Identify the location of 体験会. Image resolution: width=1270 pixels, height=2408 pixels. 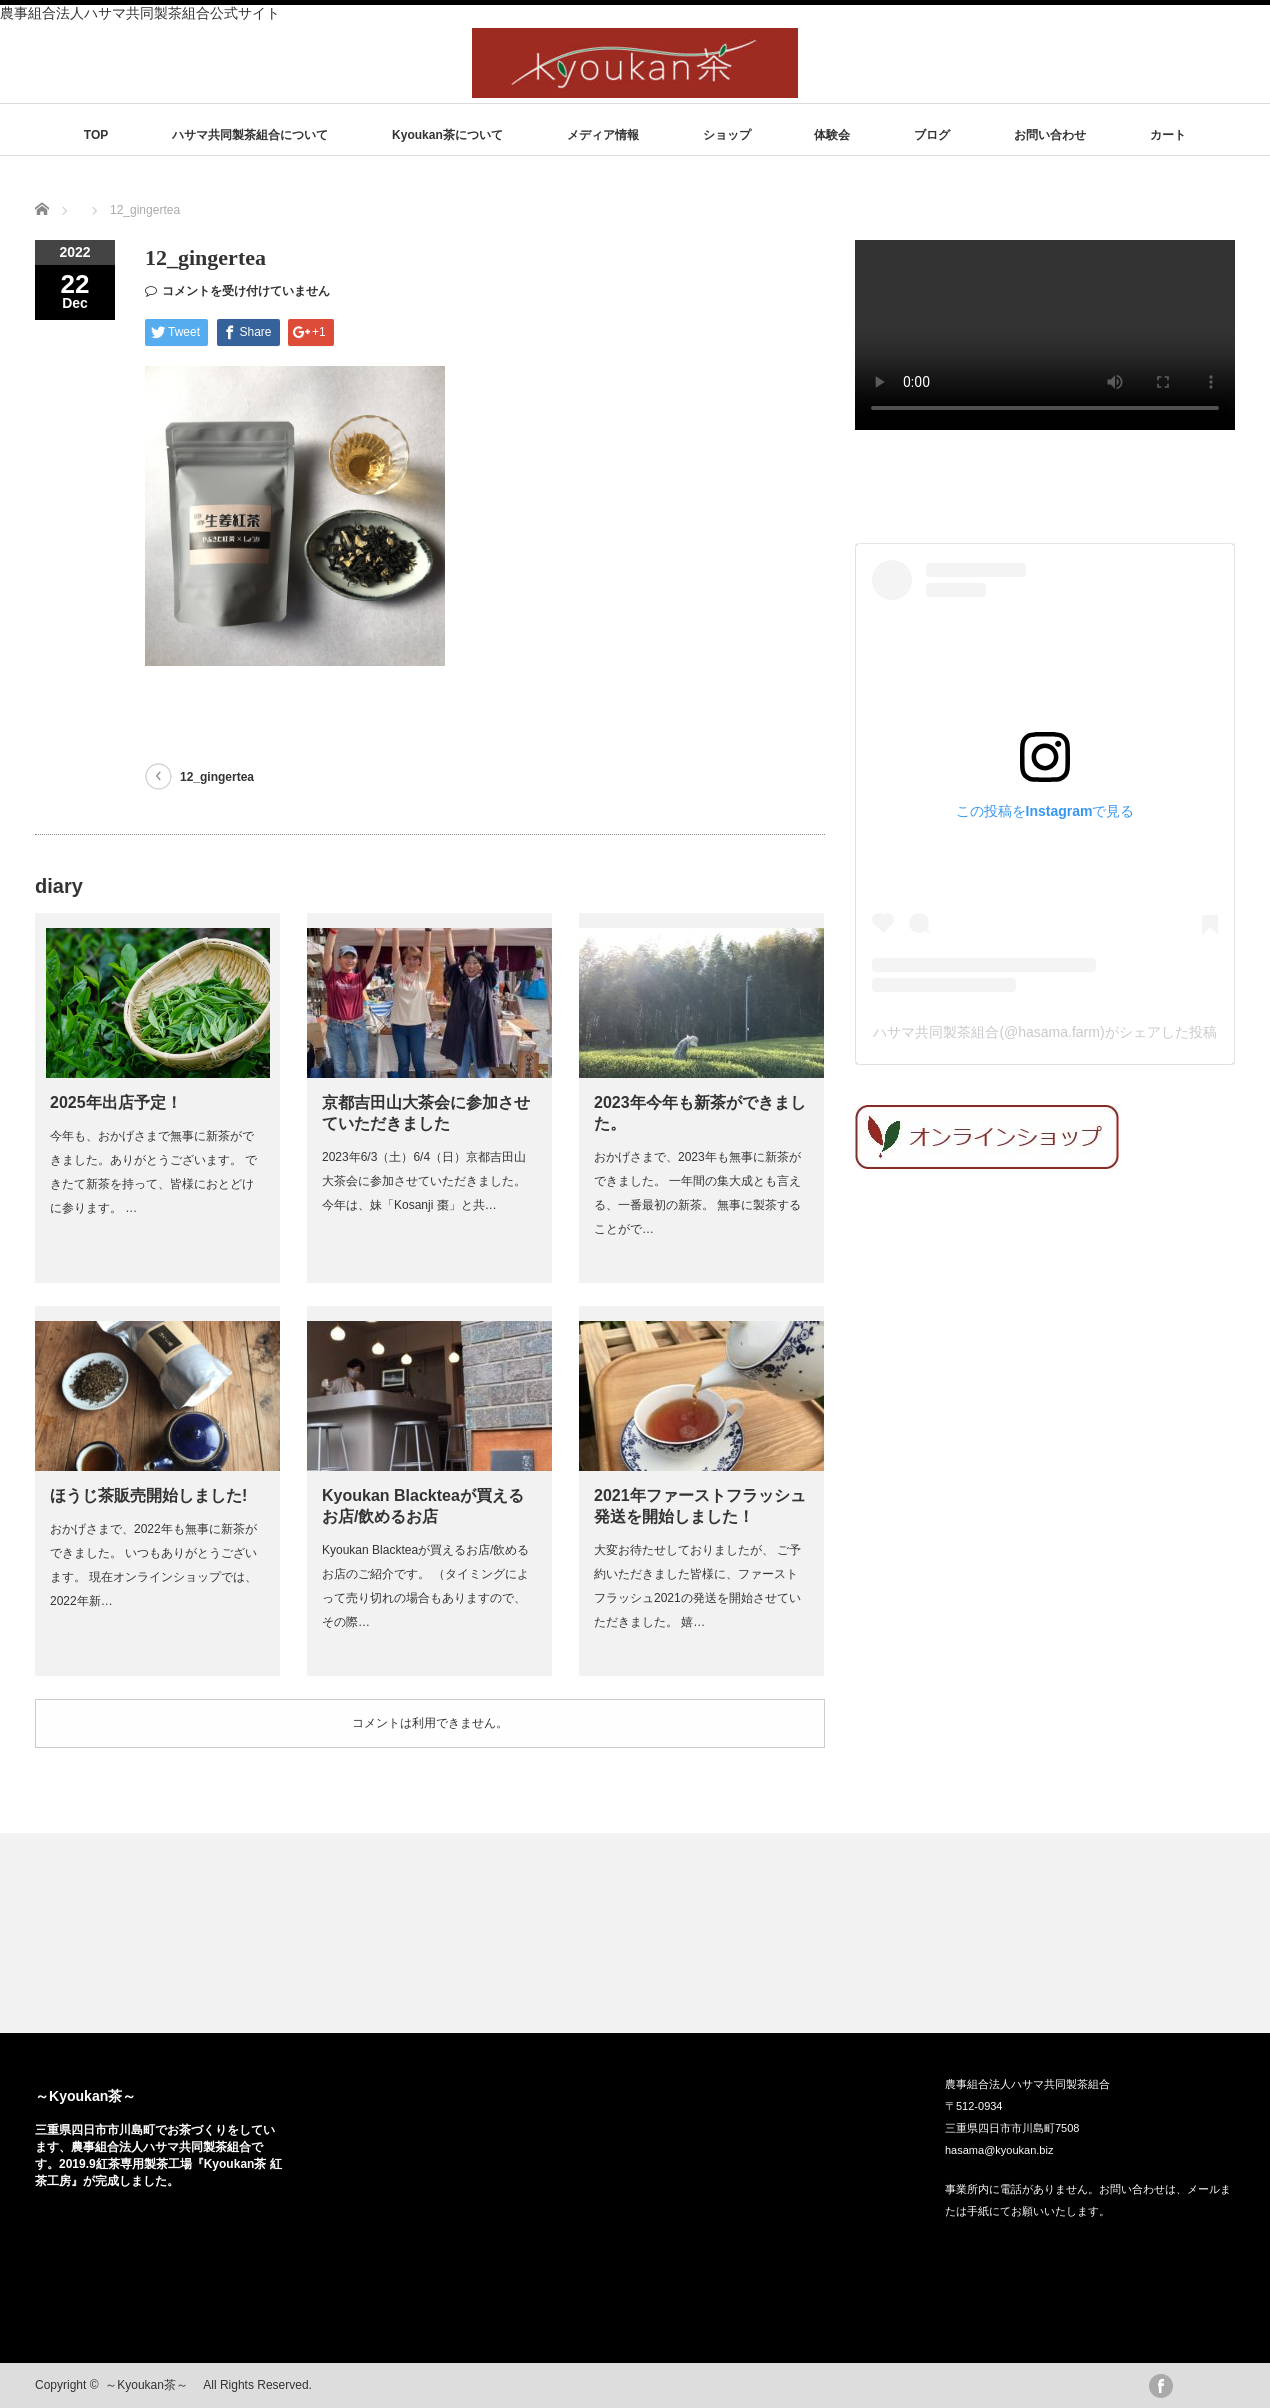
(832, 135).